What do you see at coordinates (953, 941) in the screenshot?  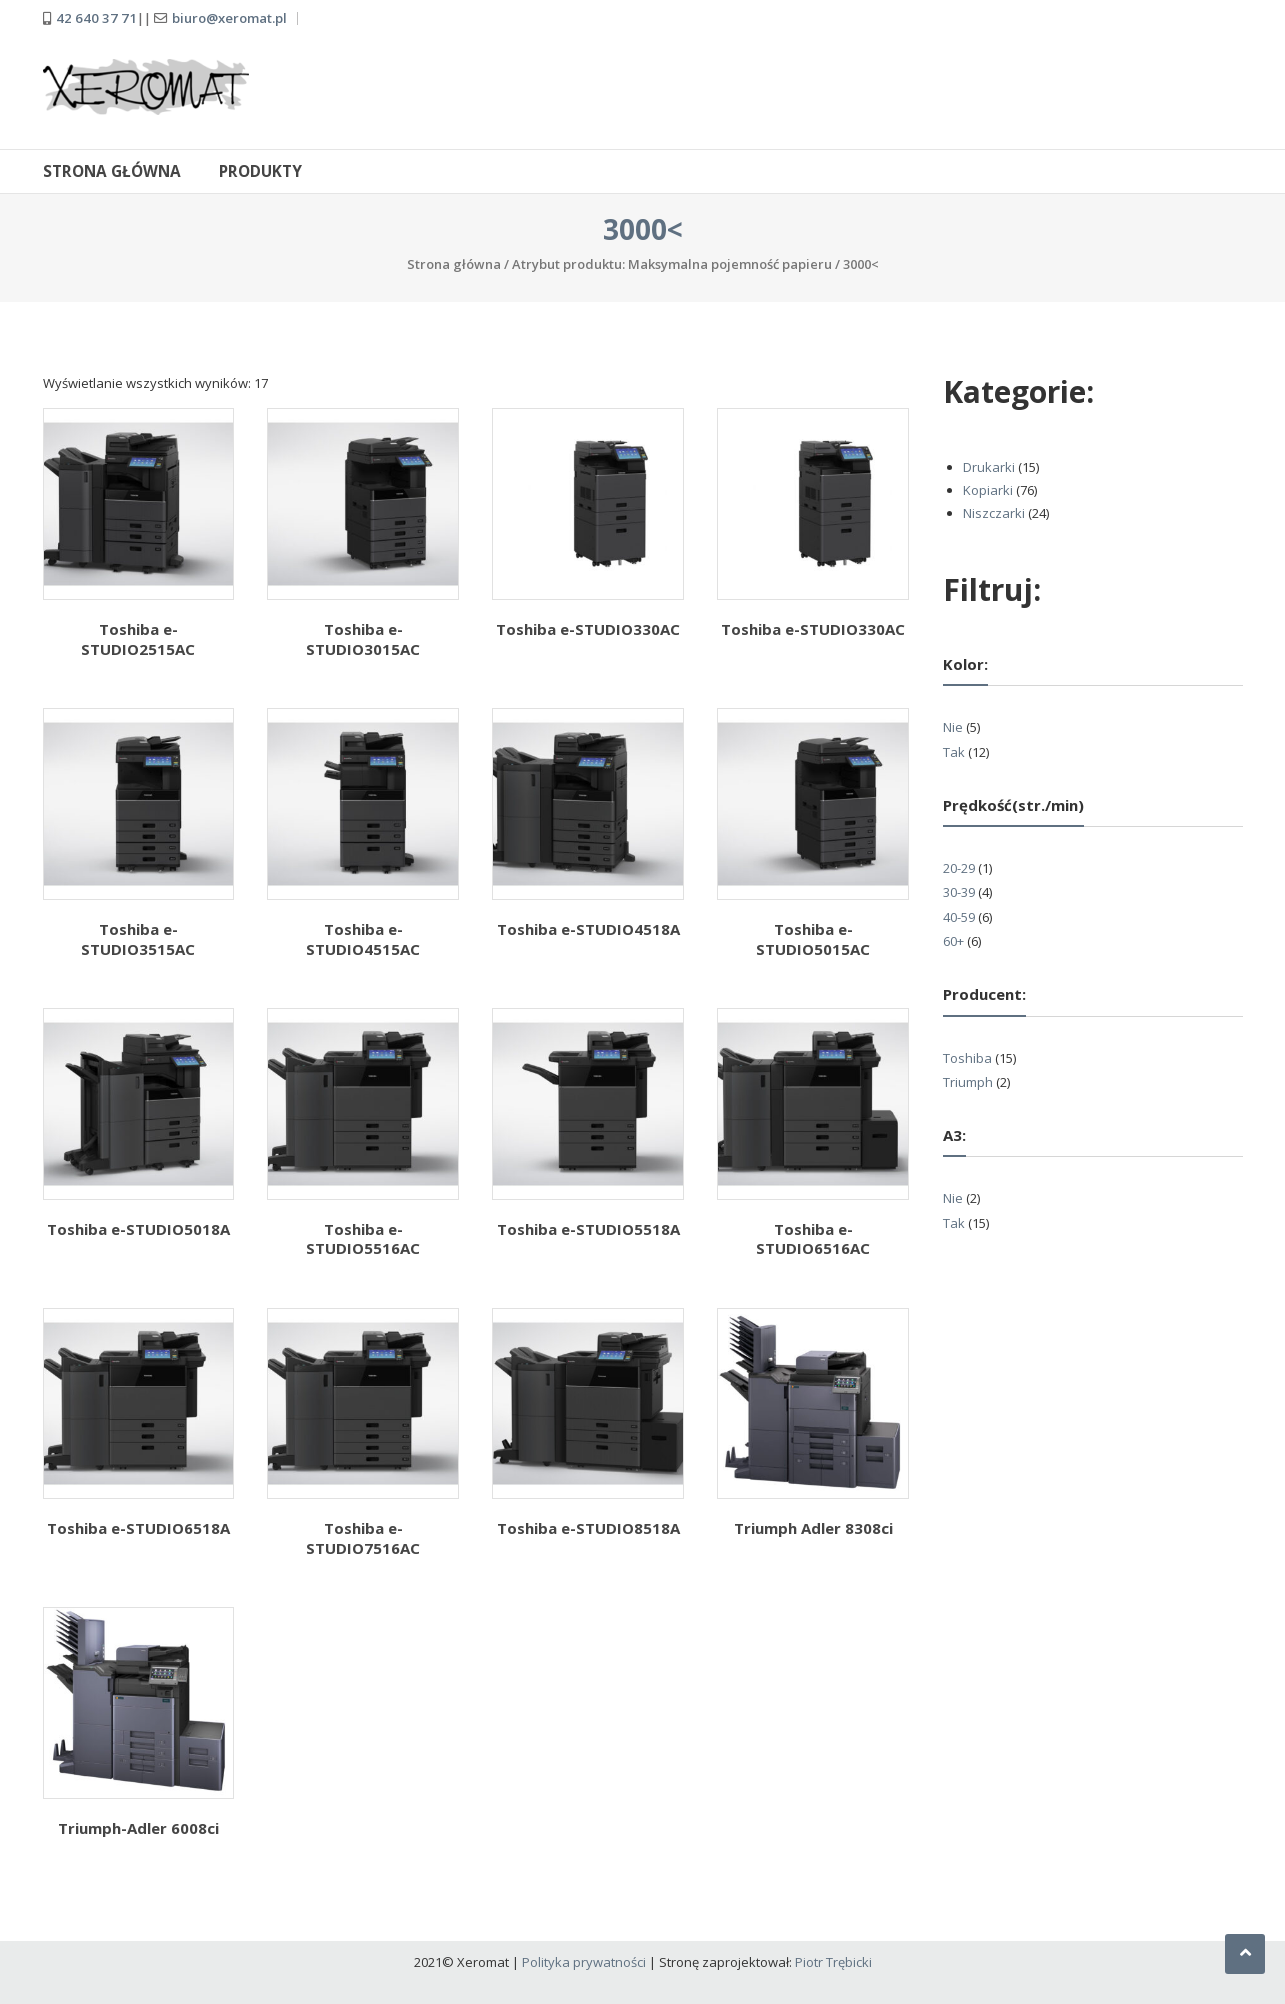 I see `60+` at bounding box center [953, 941].